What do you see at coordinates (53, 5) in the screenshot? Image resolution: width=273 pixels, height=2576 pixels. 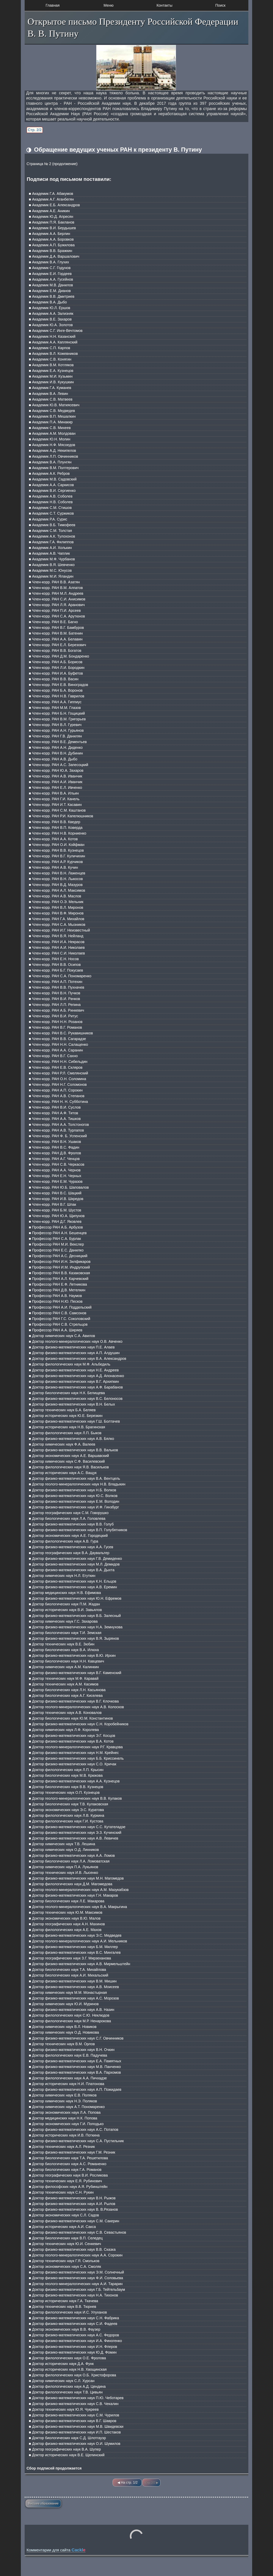 I see `Главная` at bounding box center [53, 5].